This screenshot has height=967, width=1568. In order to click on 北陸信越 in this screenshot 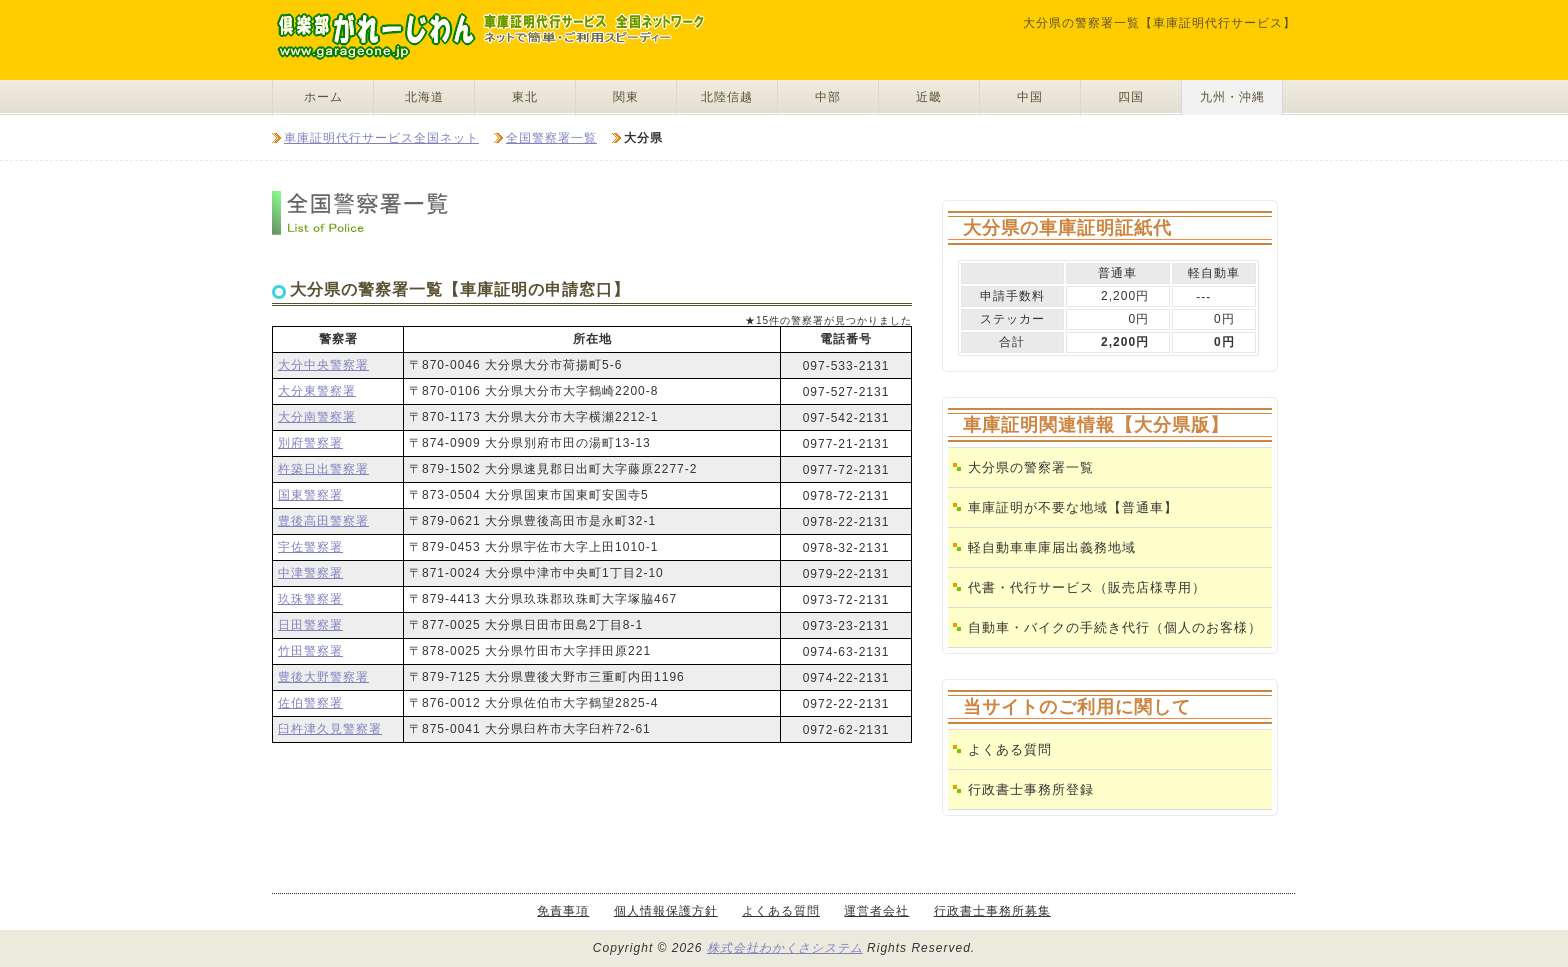, I will do `click(727, 97)`.